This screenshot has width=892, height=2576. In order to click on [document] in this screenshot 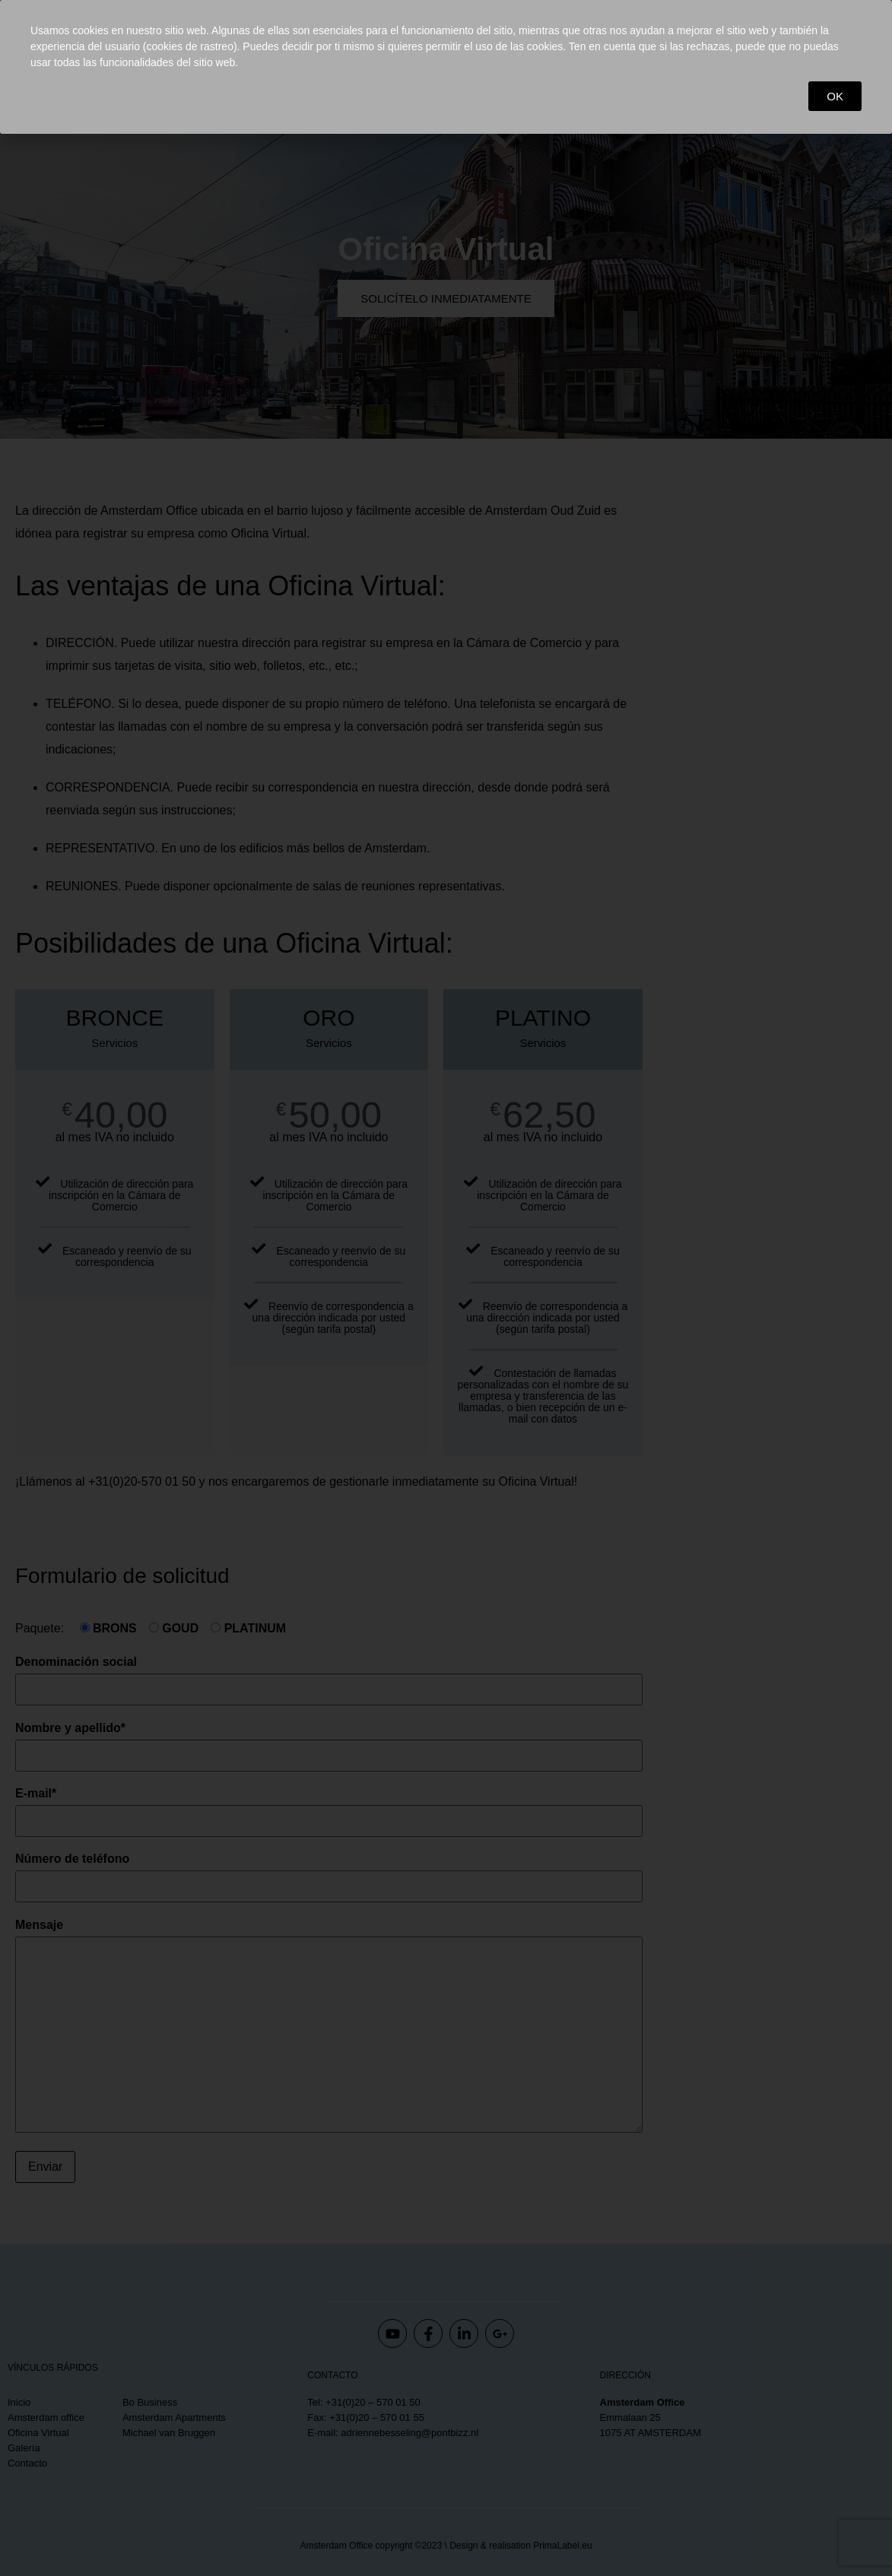, I will do `click(446, 1288)`.